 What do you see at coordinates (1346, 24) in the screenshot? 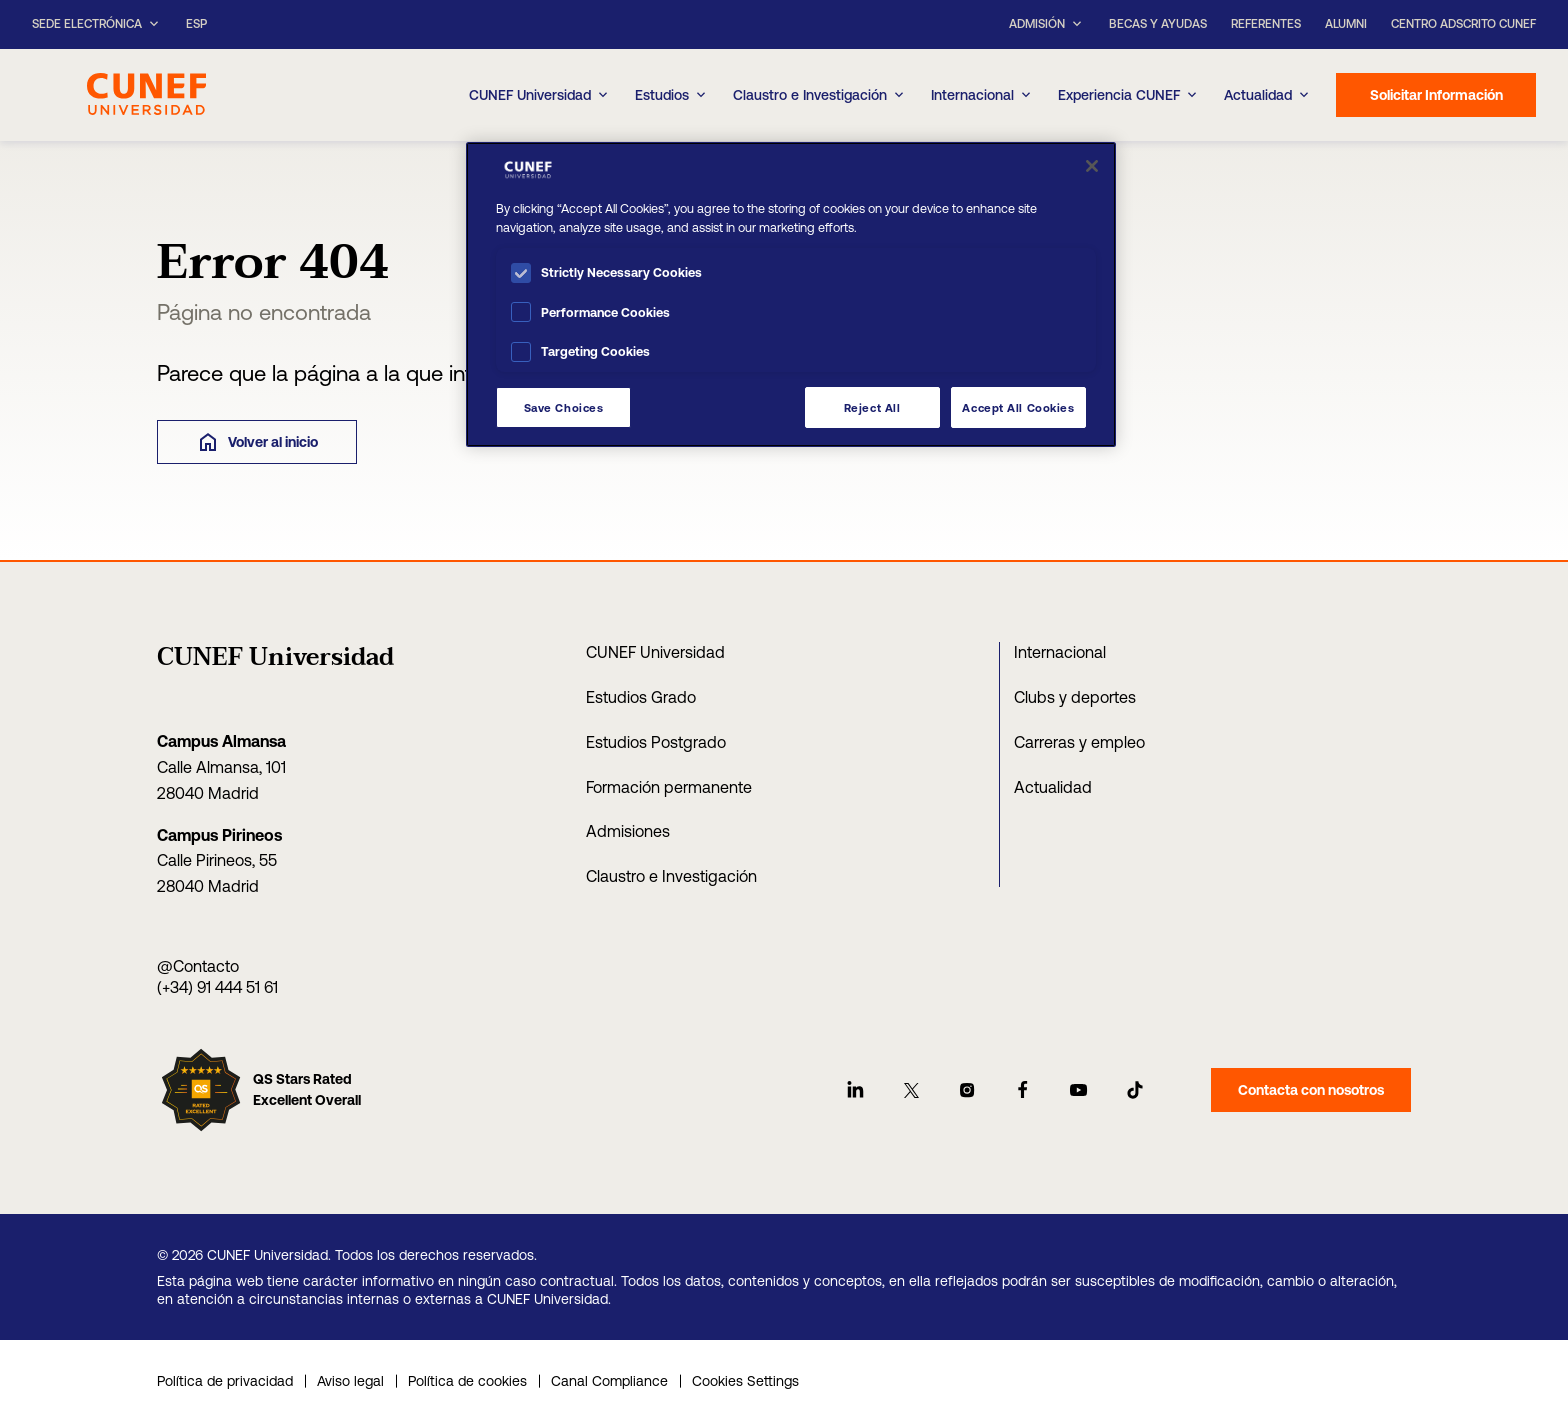
I see `Alumni` at bounding box center [1346, 24].